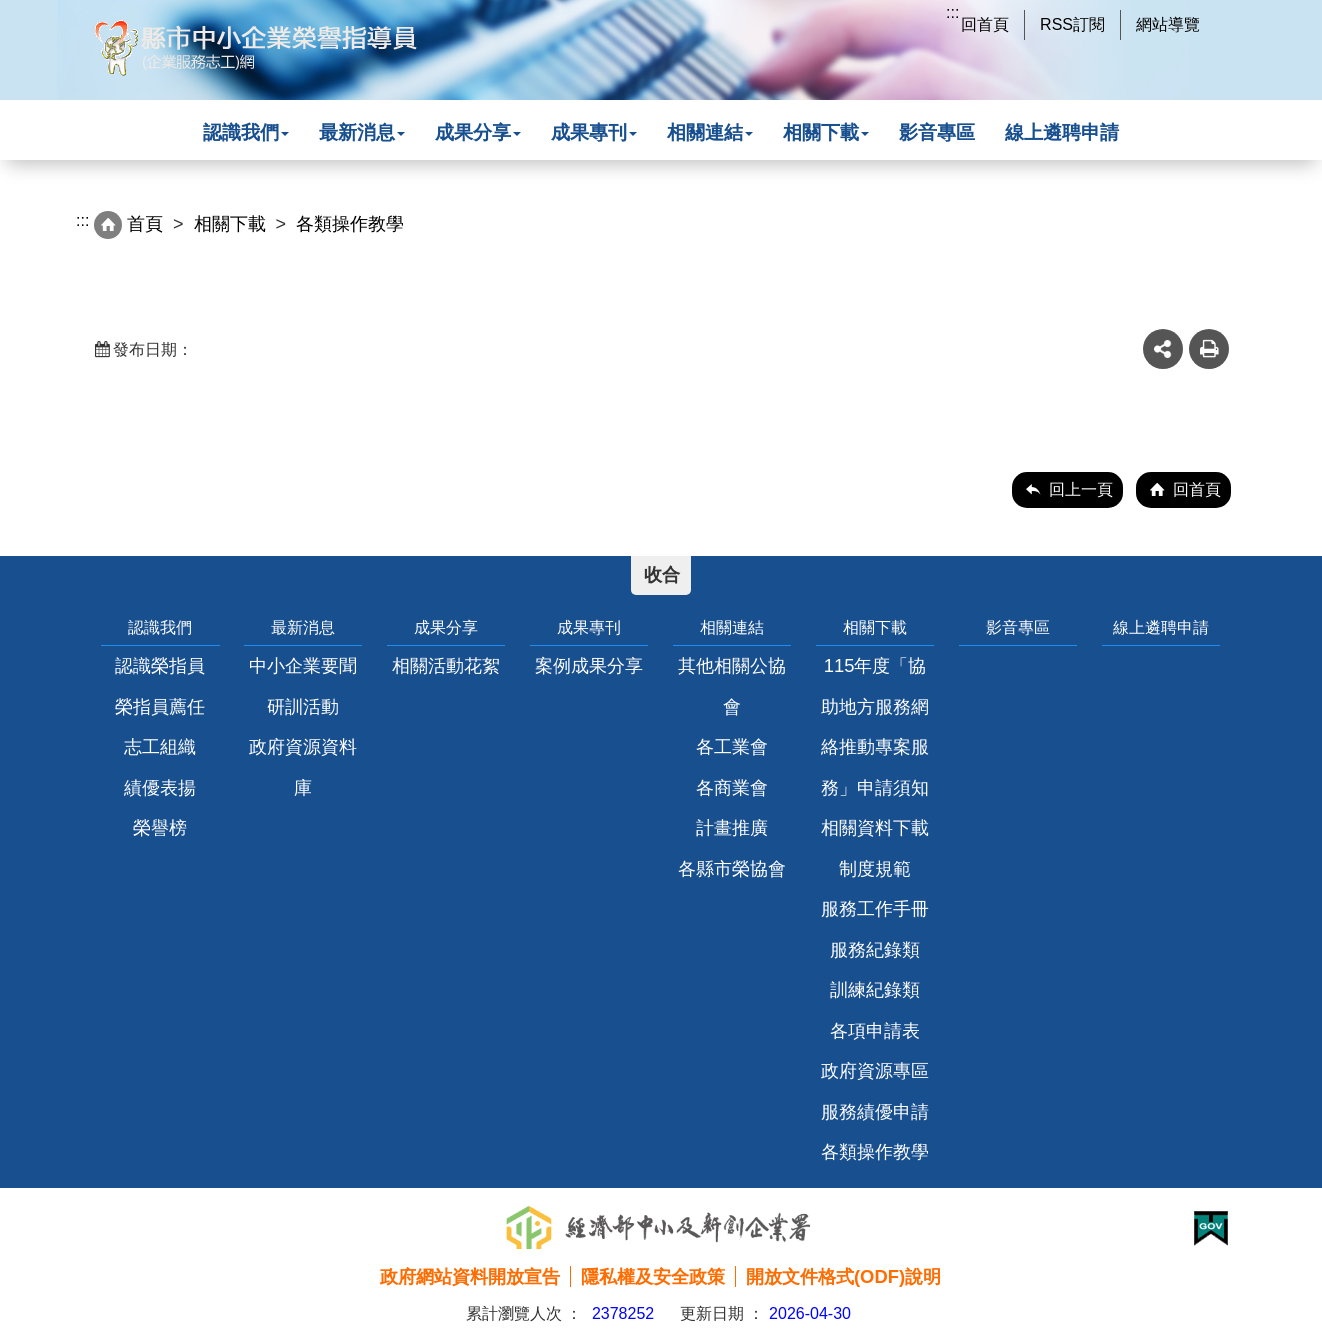  Describe the element at coordinates (1168, 24) in the screenshot. I see `網站導覽` at that location.